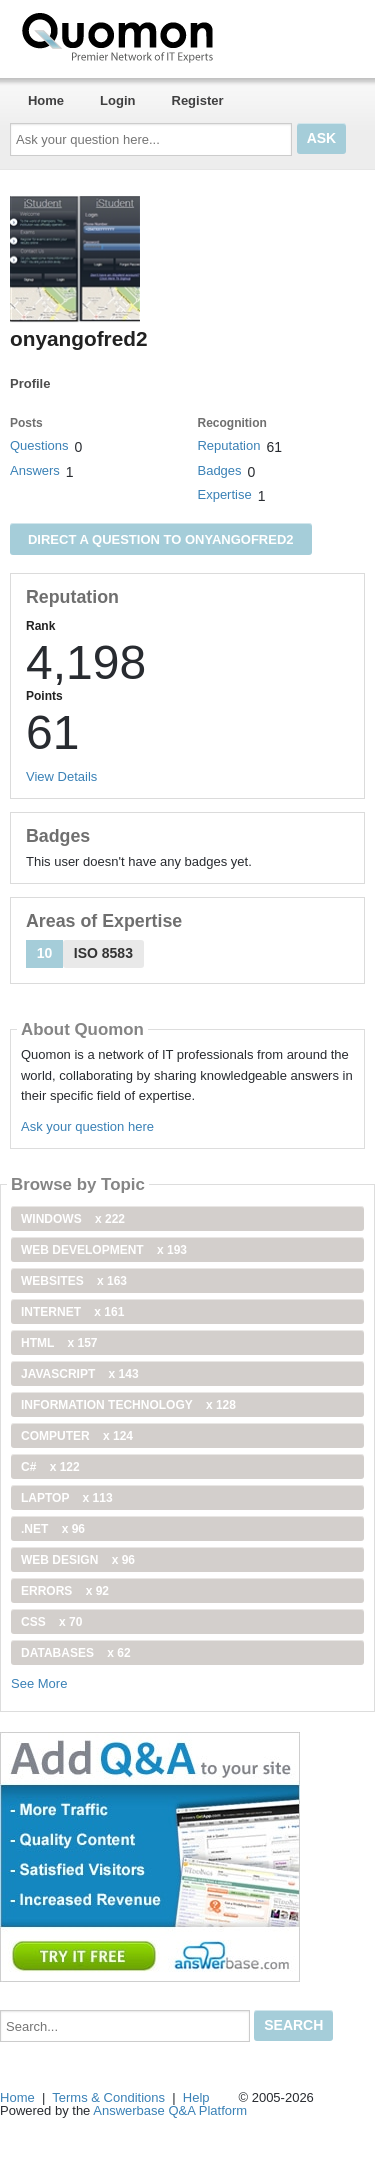 This screenshot has height=2160, width=375. What do you see at coordinates (76, 1653) in the screenshot?
I see `Databases` at bounding box center [76, 1653].